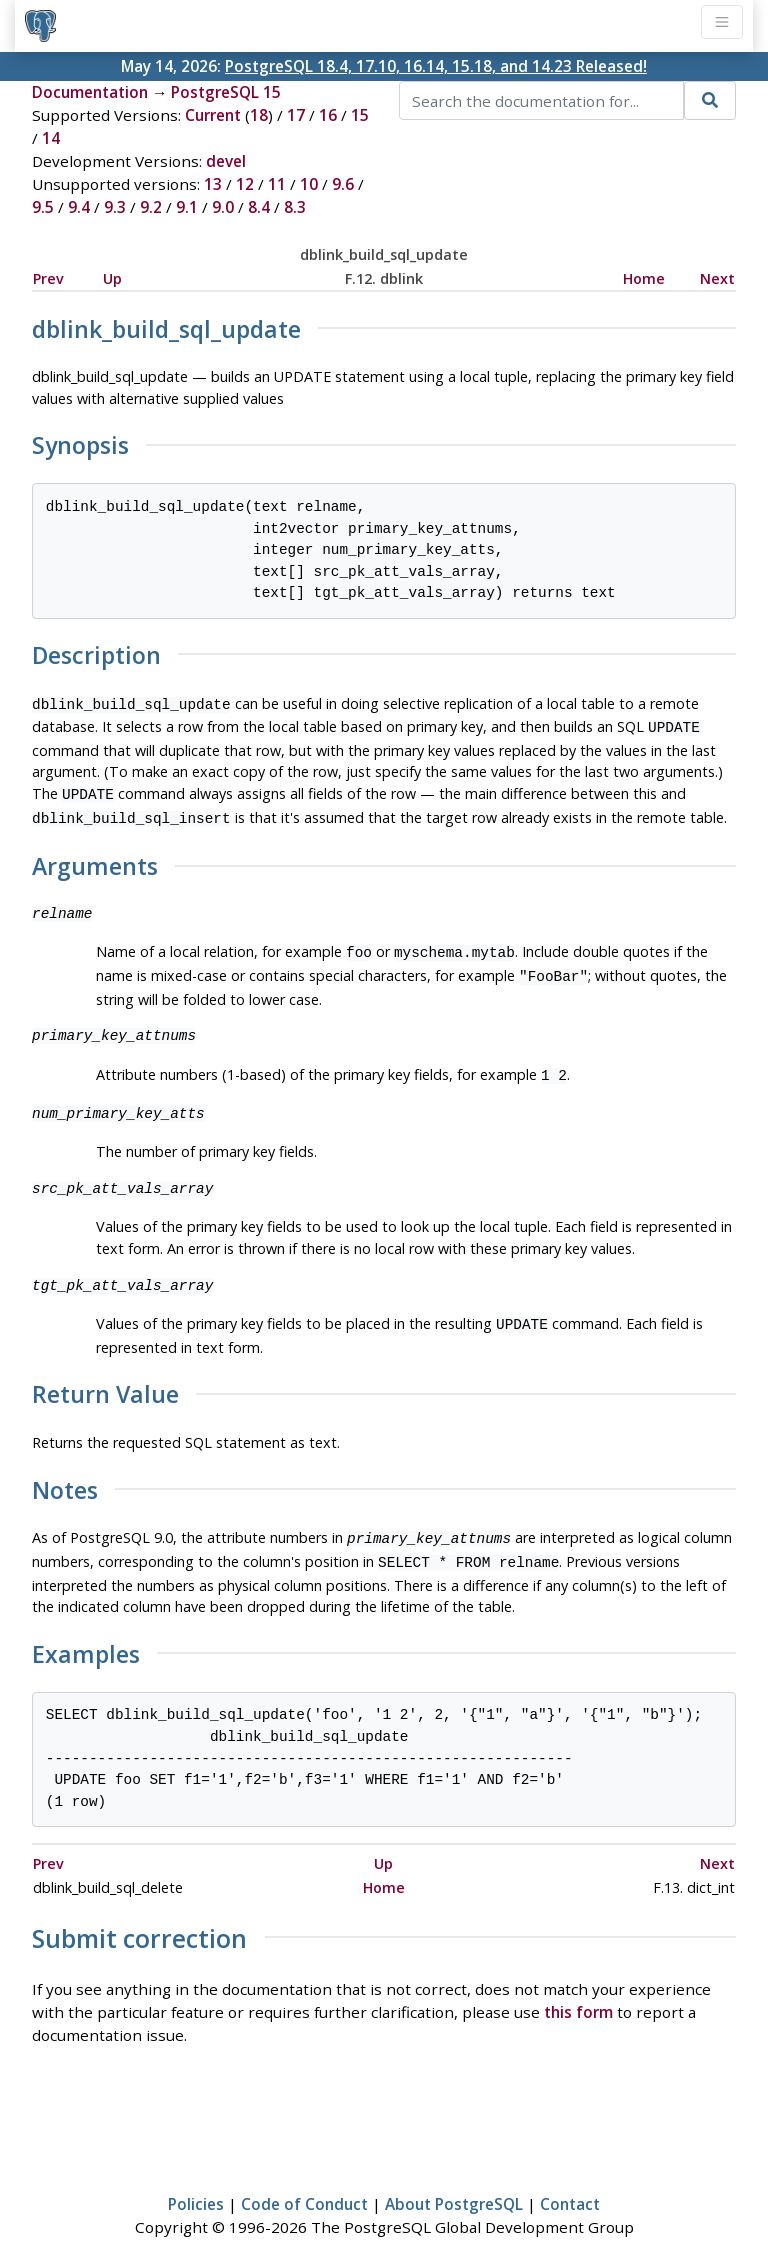  I want to click on 9.5, so click(43, 207).